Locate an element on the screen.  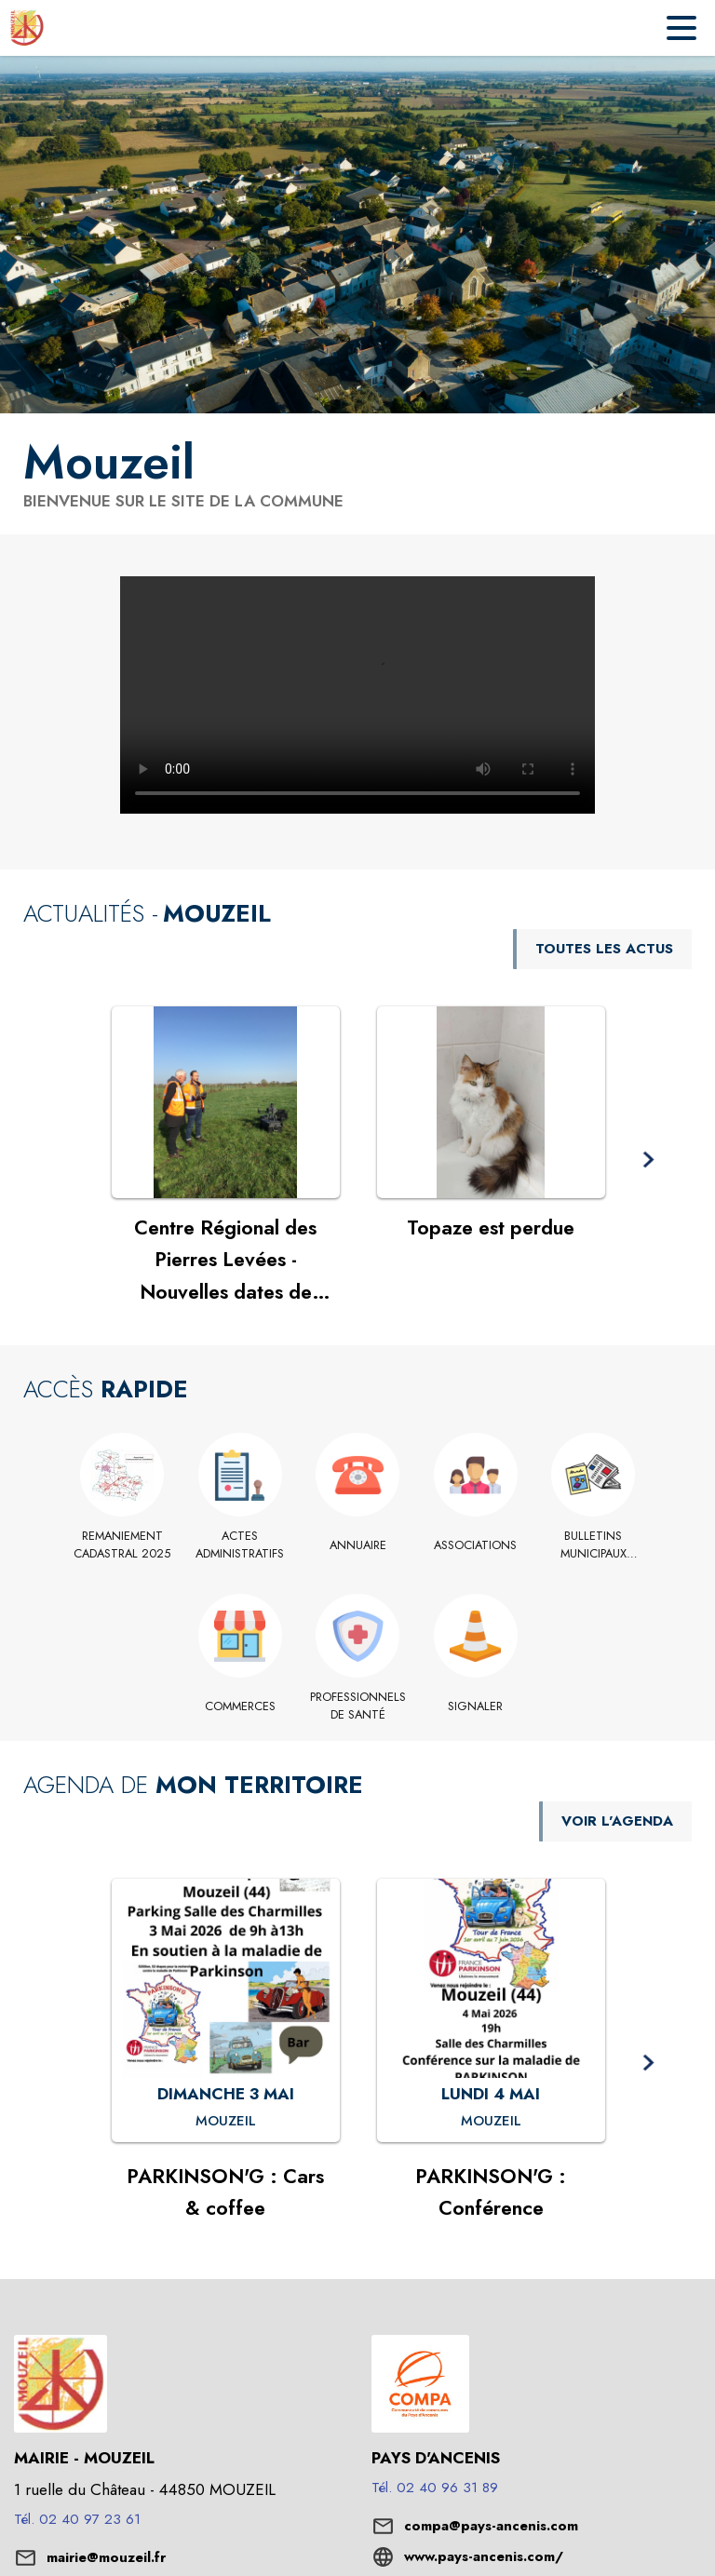
[Actes administratifs] is located at coordinates (239, 1545).